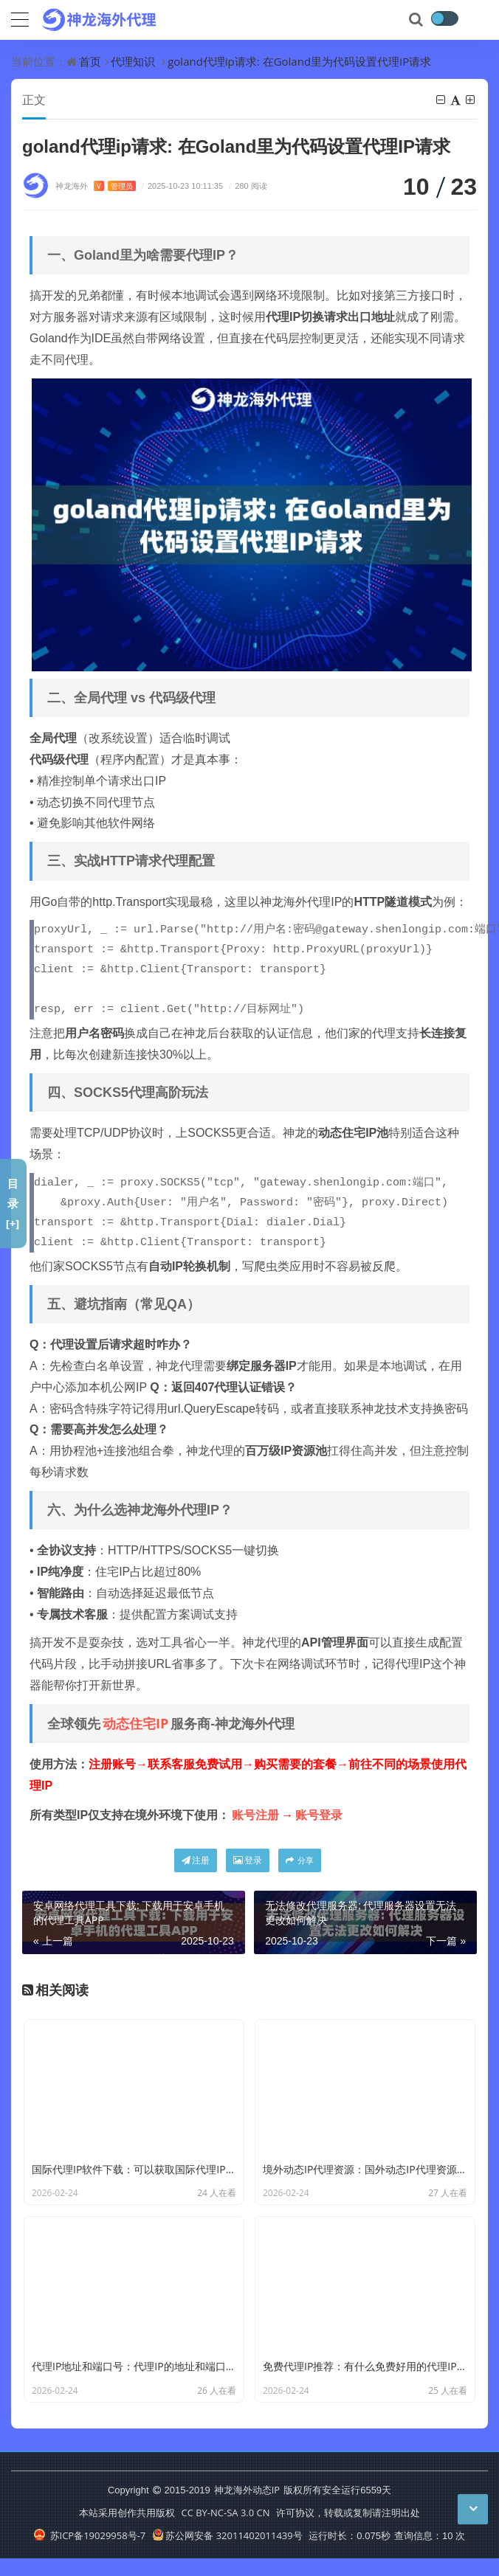 Image resolution: width=499 pixels, height=2576 pixels. Describe the element at coordinates (225, 2512) in the screenshot. I see `CC BY-NC-SA 3.0 CN` at that location.